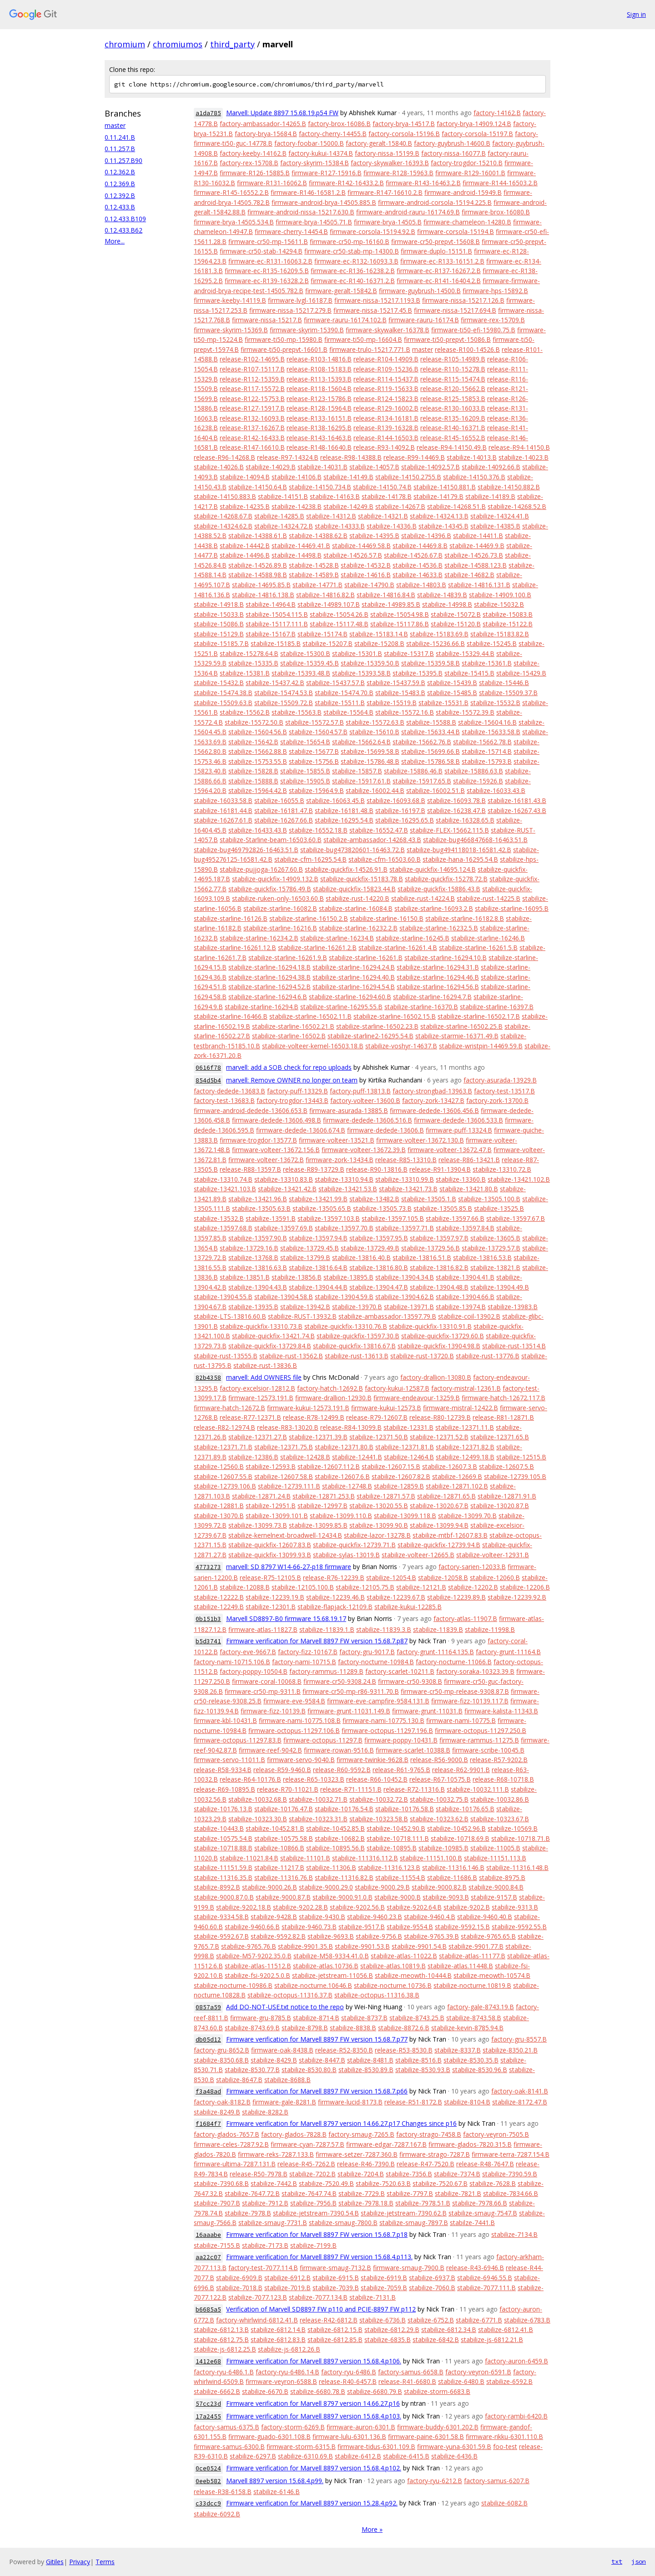 The width and height of the screenshot is (655, 2576). What do you see at coordinates (479, 1016) in the screenshot?
I see `stabilize-starline-16502.17.B` at bounding box center [479, 1016].